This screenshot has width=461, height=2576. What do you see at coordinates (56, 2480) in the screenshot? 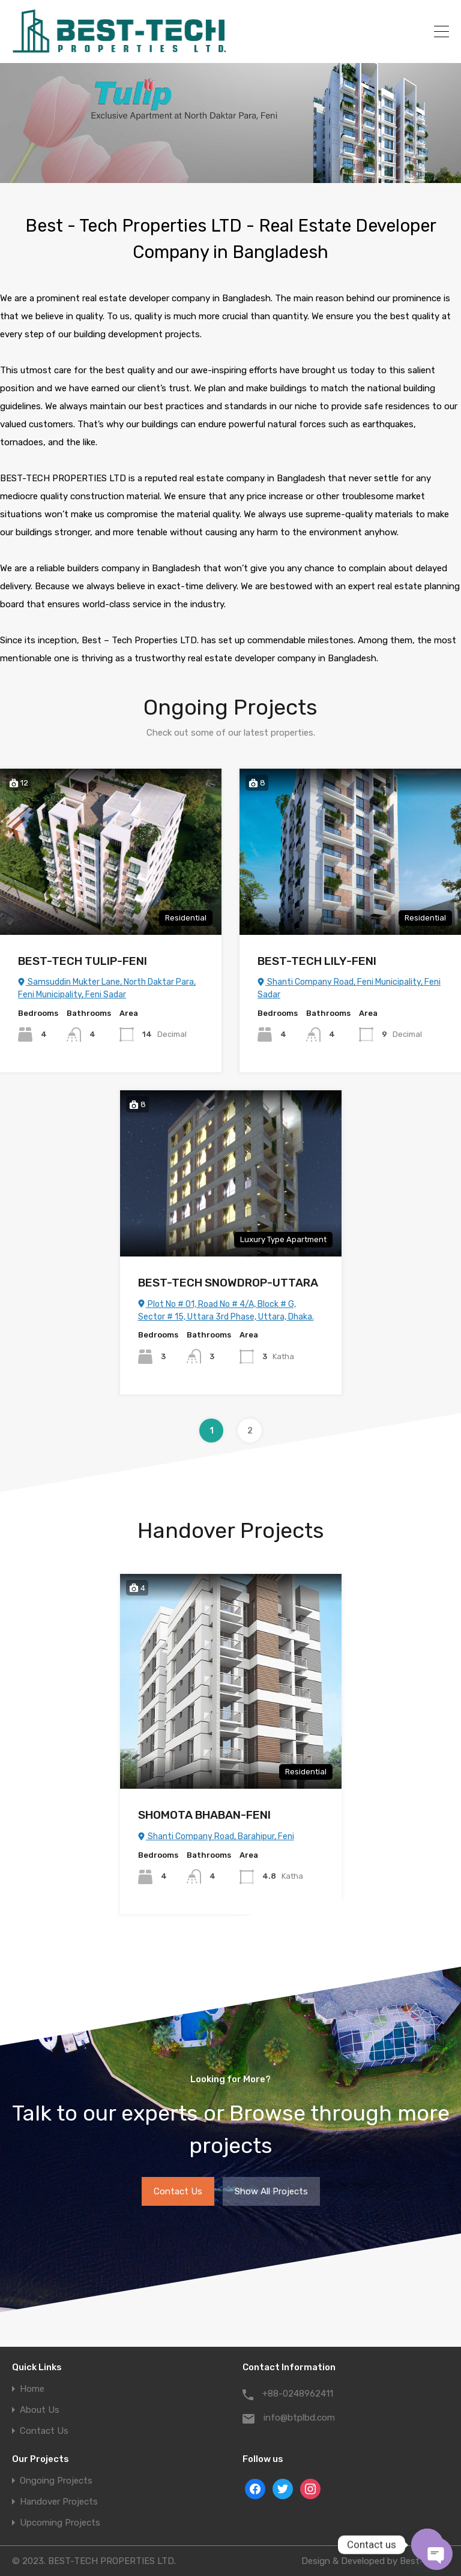
I see `Ongoing Projects` at bounding box center [56, 2480].